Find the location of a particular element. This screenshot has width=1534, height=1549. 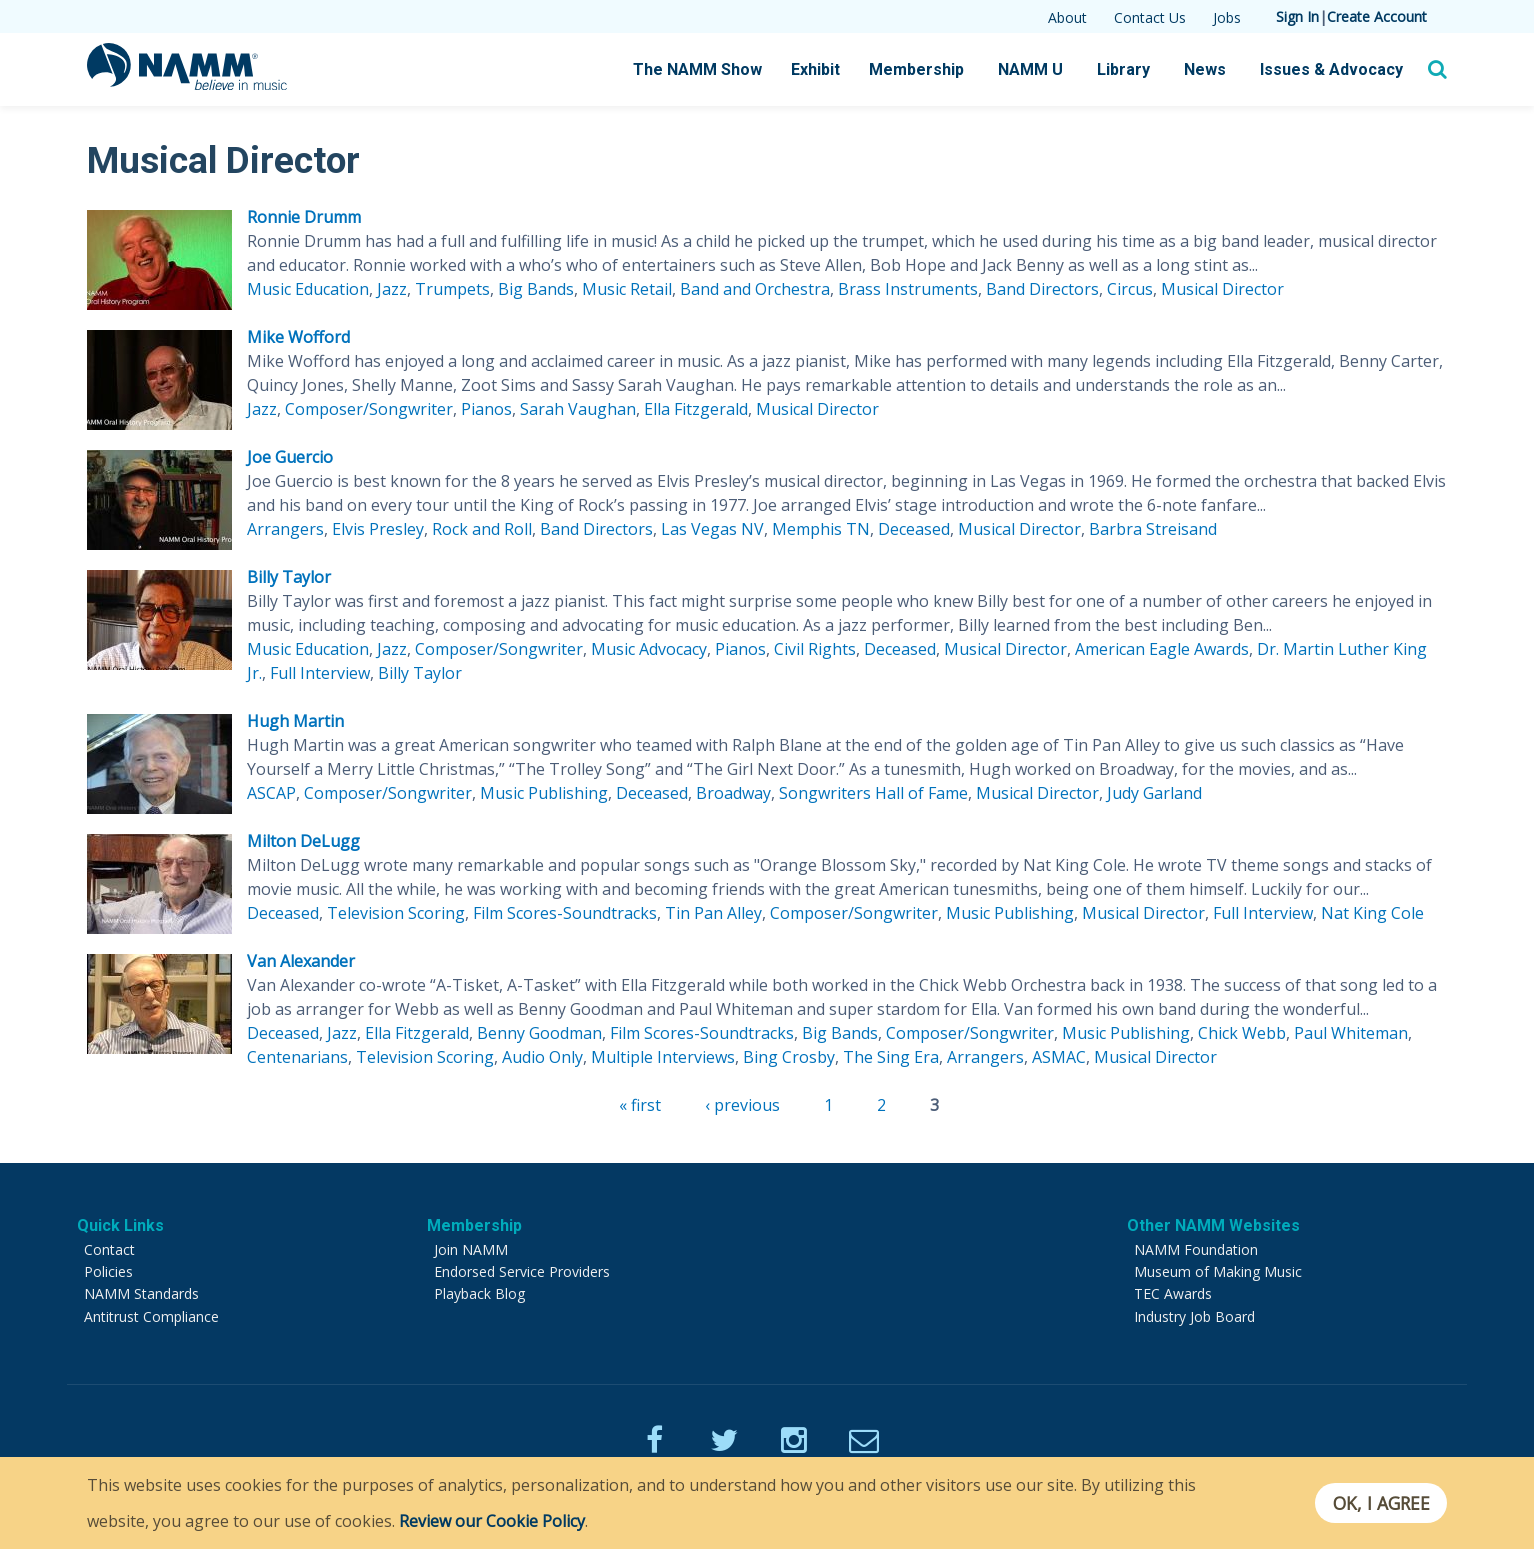

Van Alexander is located at coordinates (301, 961).